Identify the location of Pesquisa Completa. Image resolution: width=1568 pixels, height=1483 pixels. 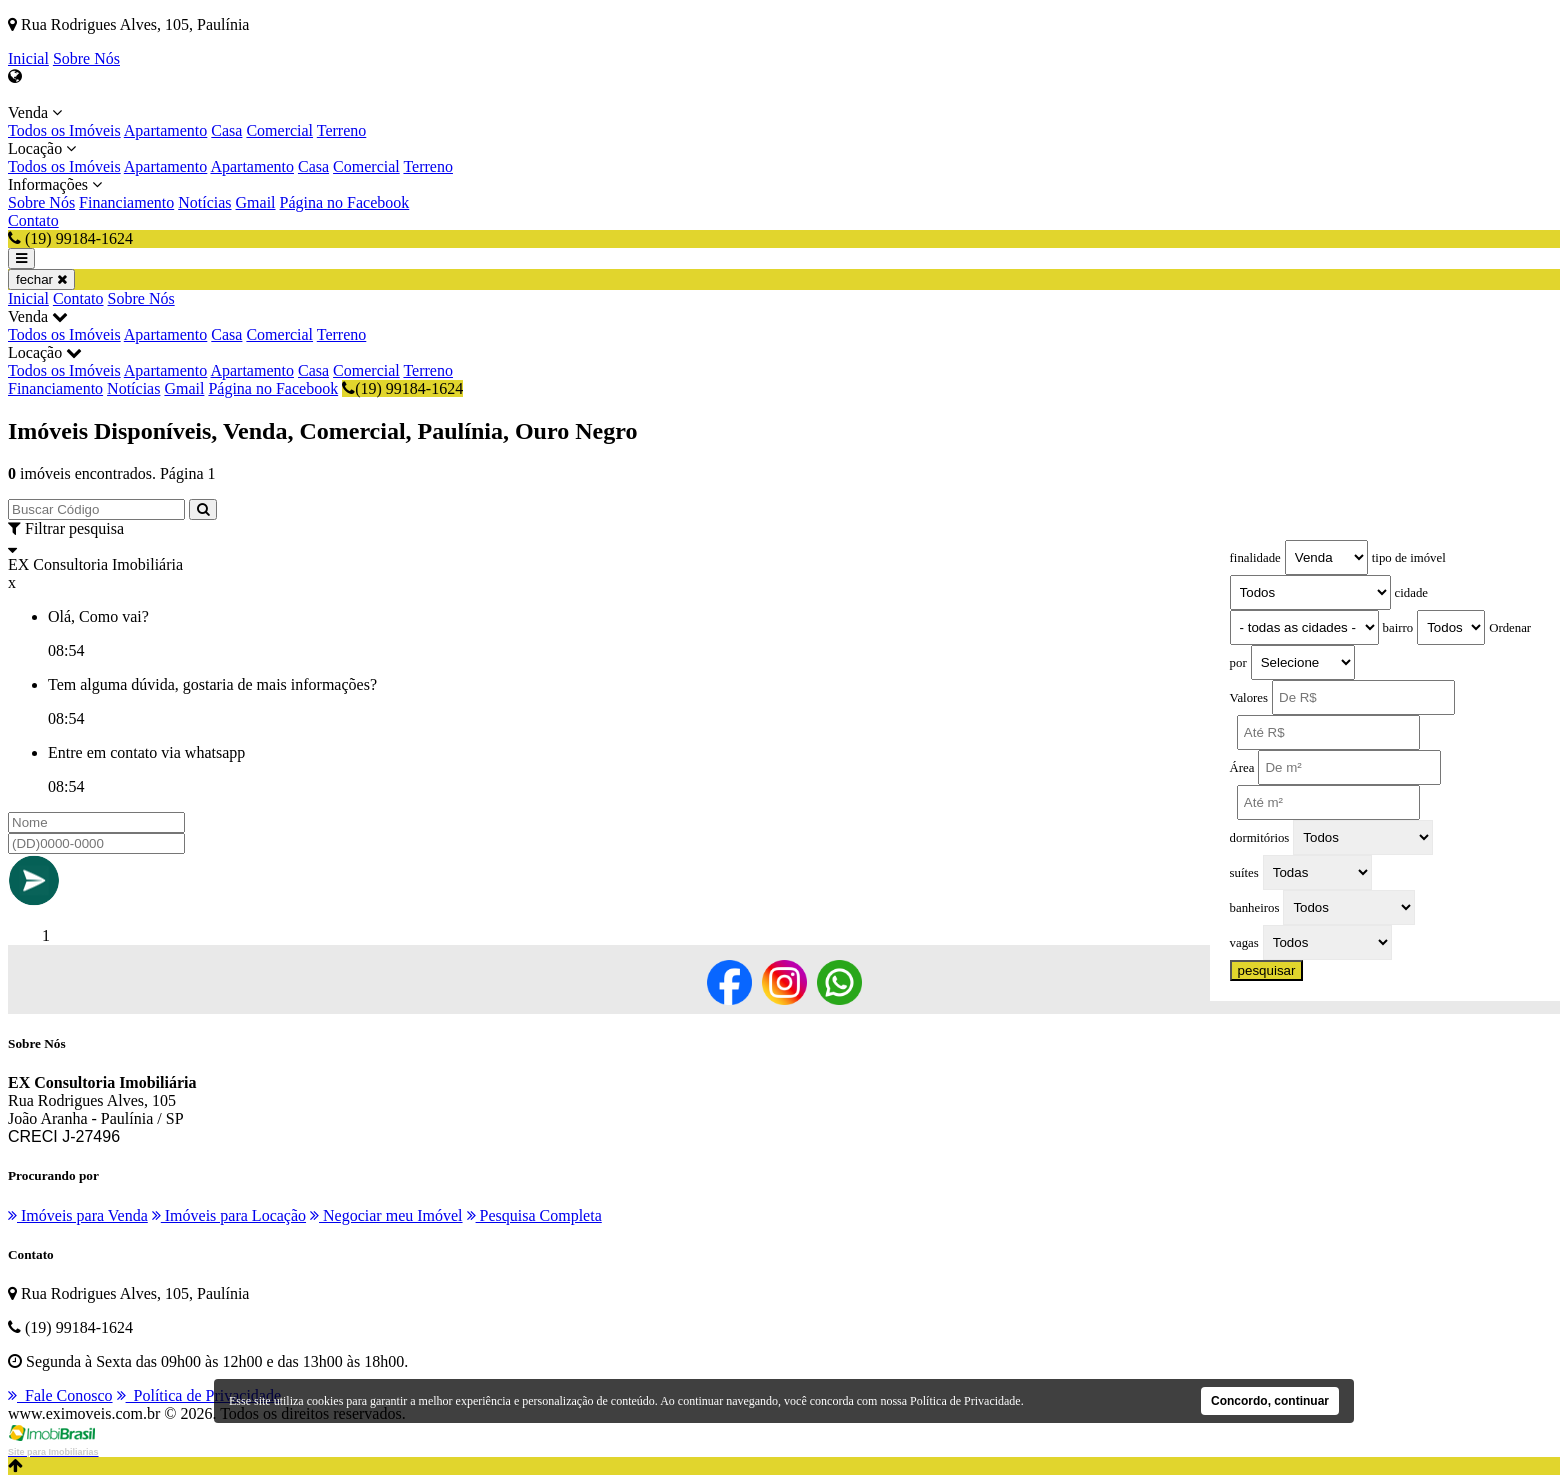
(534, 1215).